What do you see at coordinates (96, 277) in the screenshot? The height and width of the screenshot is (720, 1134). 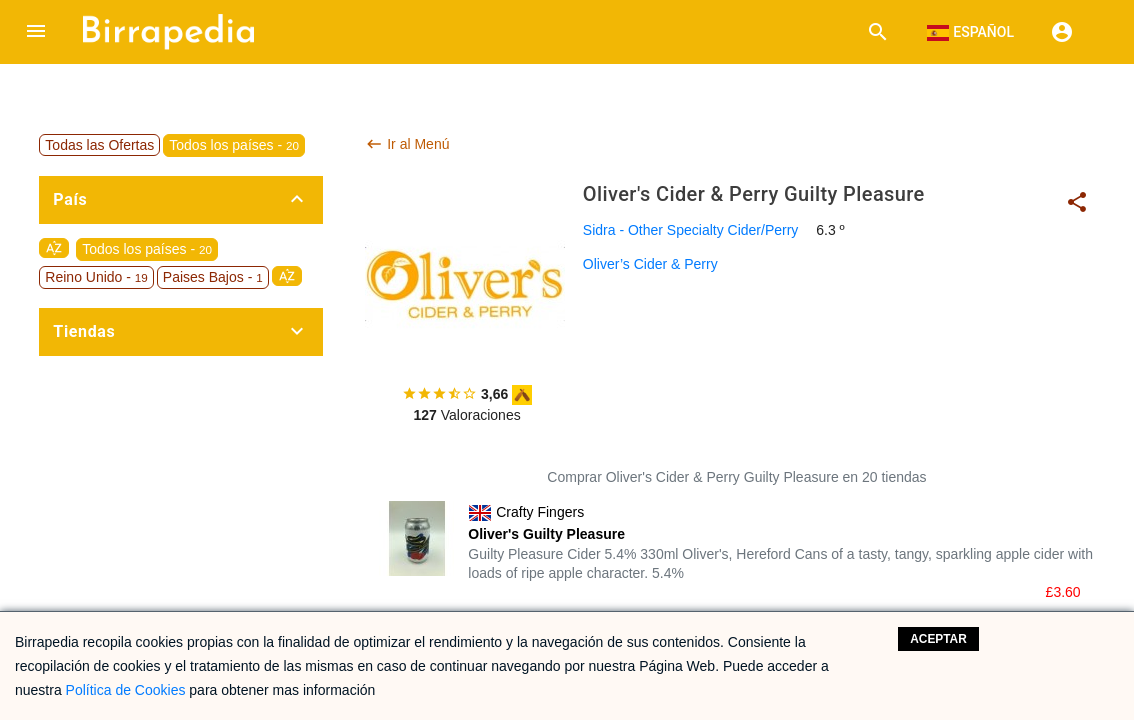 I see `Reino Unido -` at bounding box center [96, 277].